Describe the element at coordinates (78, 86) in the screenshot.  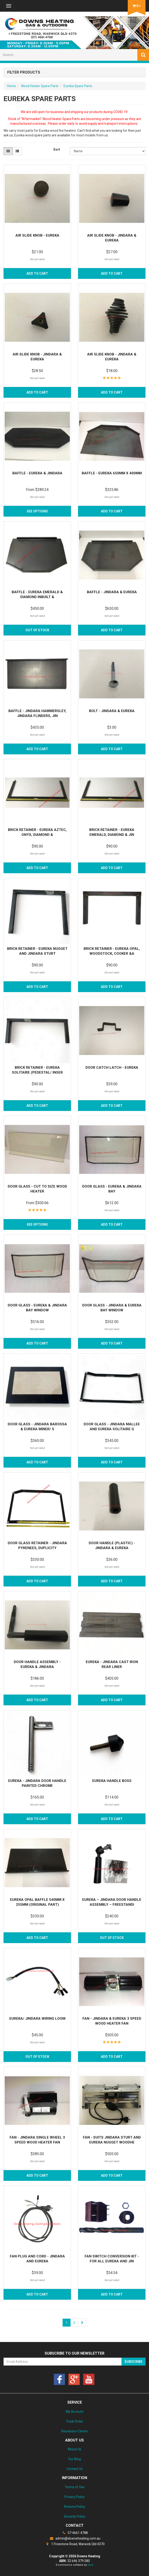
I see `Eureka Spare Parts` at that location.